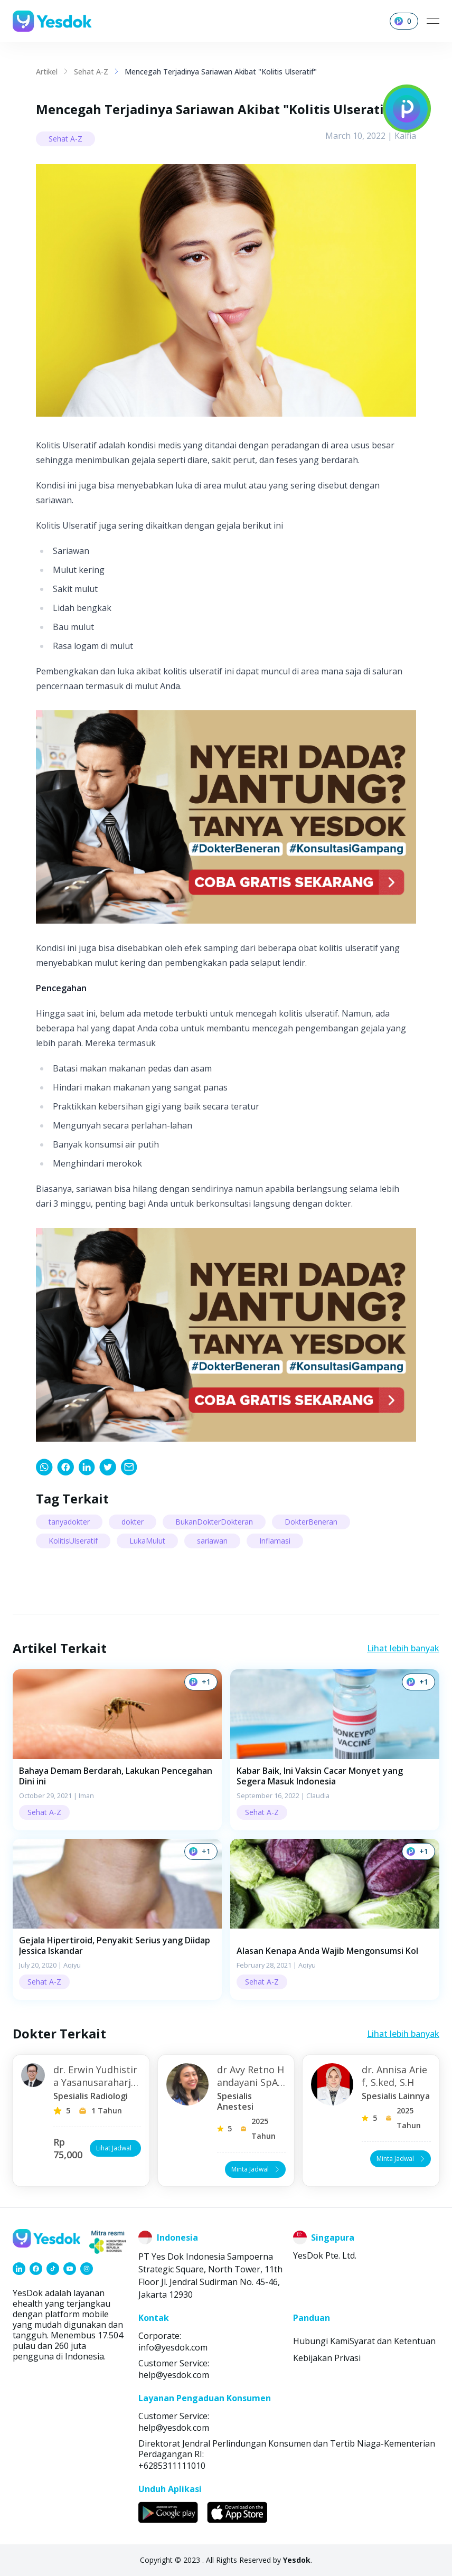 This screenshot has width=452, height=2576. What do you see at coordinates (44, 1467) in the screenshot?
I see `[link]` at bounding box center [44, 1467].